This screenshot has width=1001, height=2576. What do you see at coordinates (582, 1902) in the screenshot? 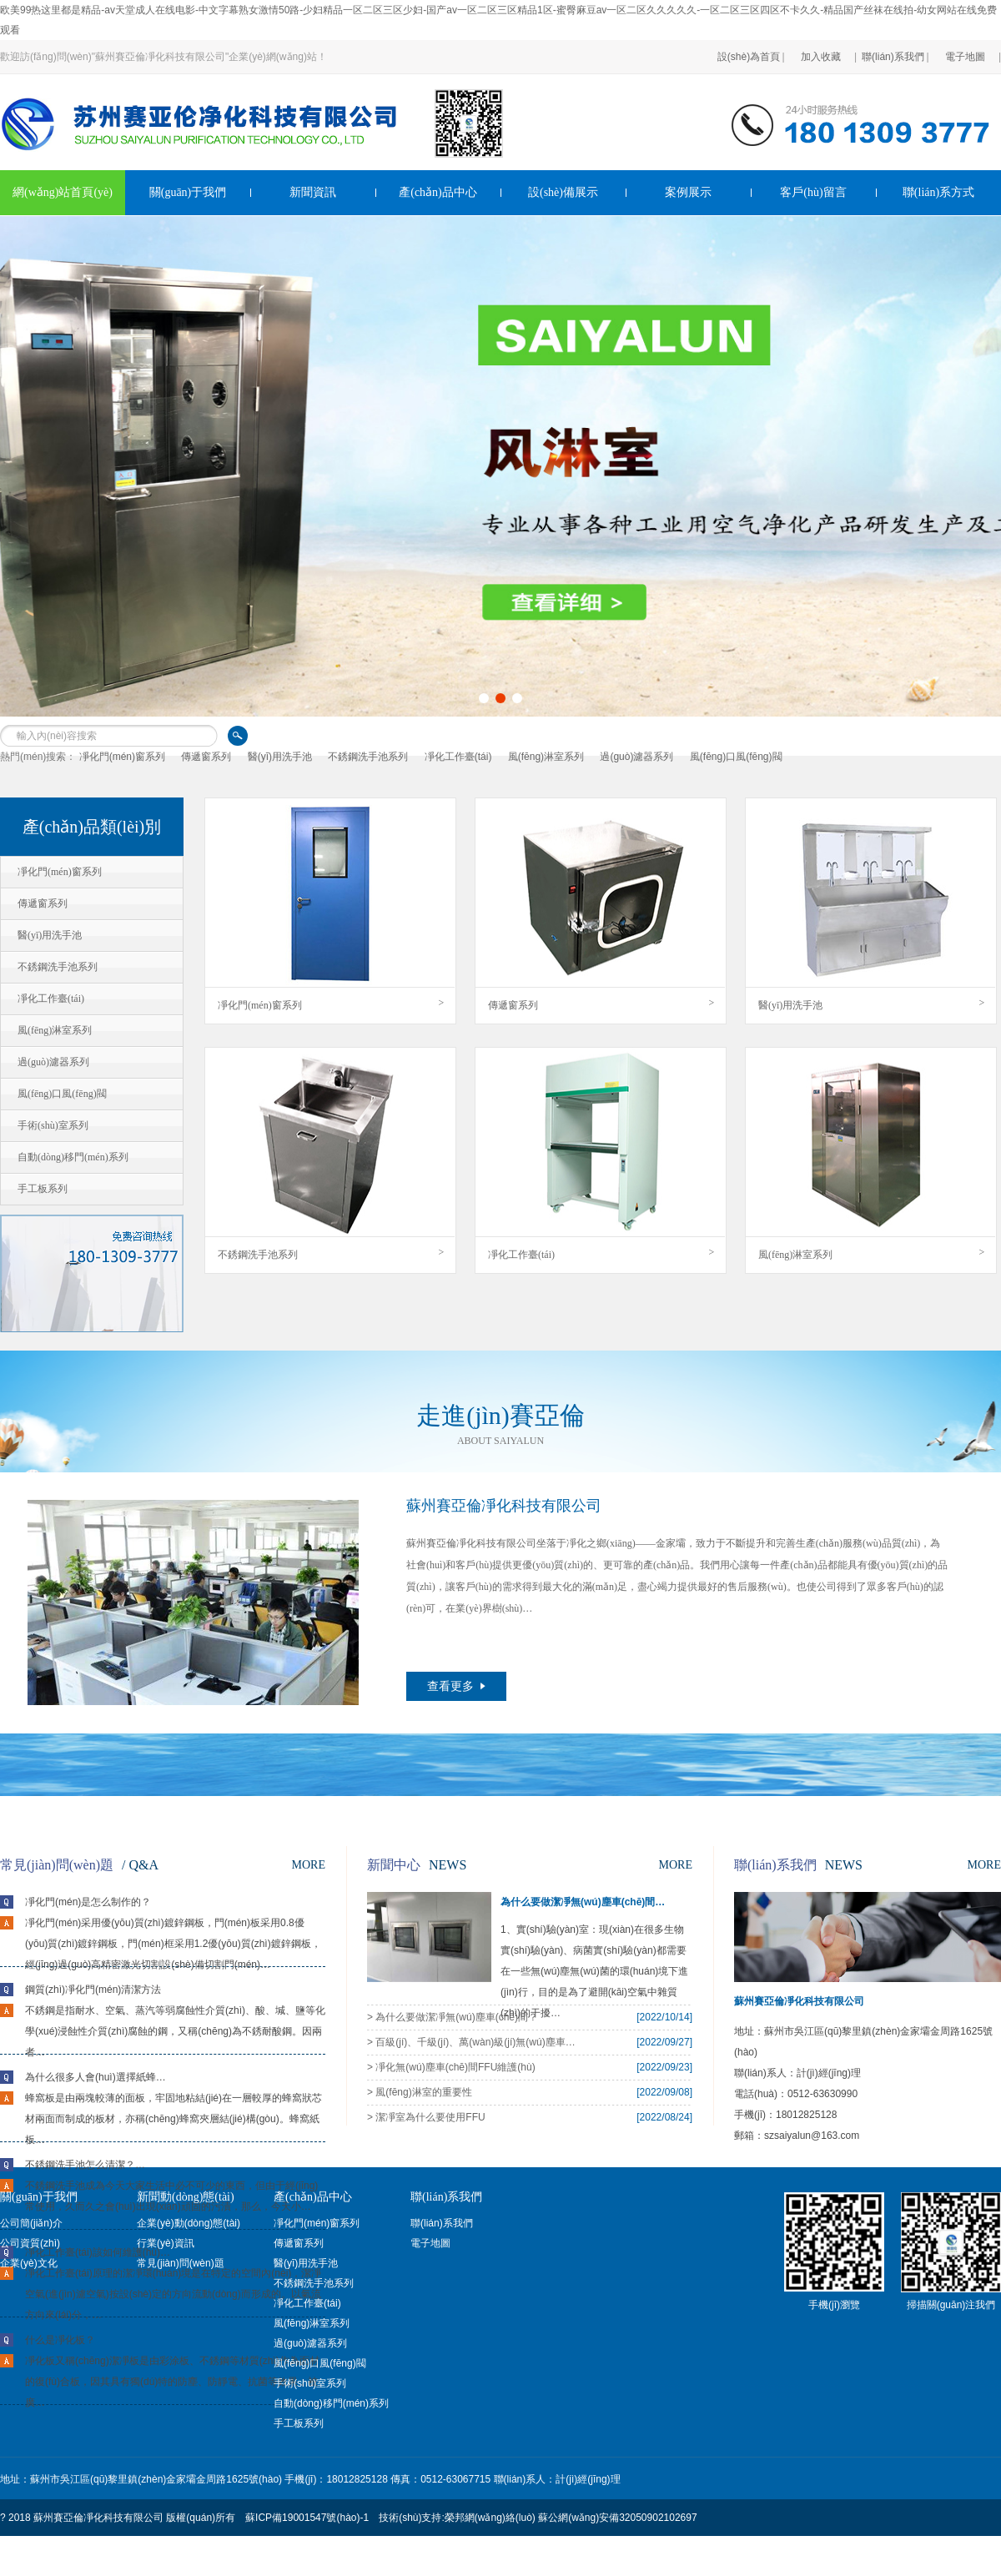
I see `為什么要做潔凈無(wú)塵車(chē)間…` at bounding box center [582, 1902].